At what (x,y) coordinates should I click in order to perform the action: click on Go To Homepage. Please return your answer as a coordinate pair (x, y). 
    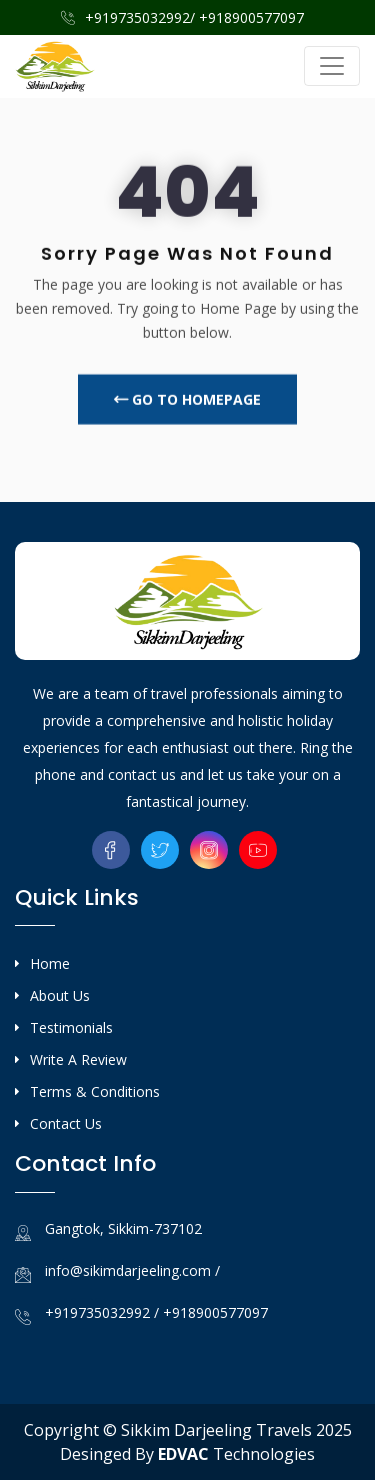
    Looking at the image, I should click on (187, 403).